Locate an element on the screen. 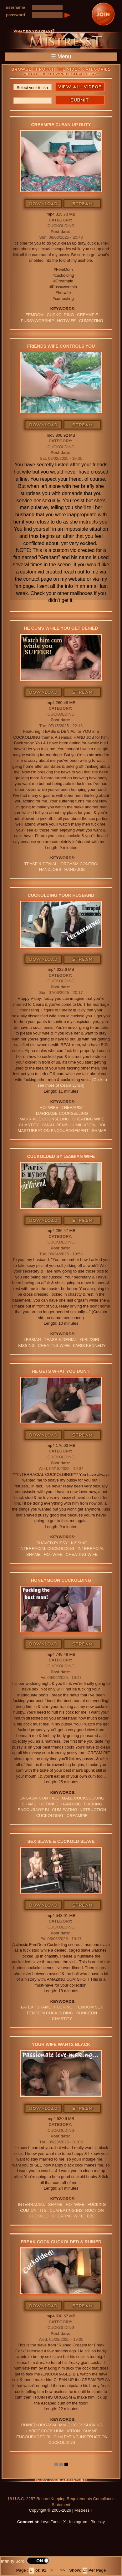 The image size is (122, 2576). Shame is located at coordinates (99, 1130).